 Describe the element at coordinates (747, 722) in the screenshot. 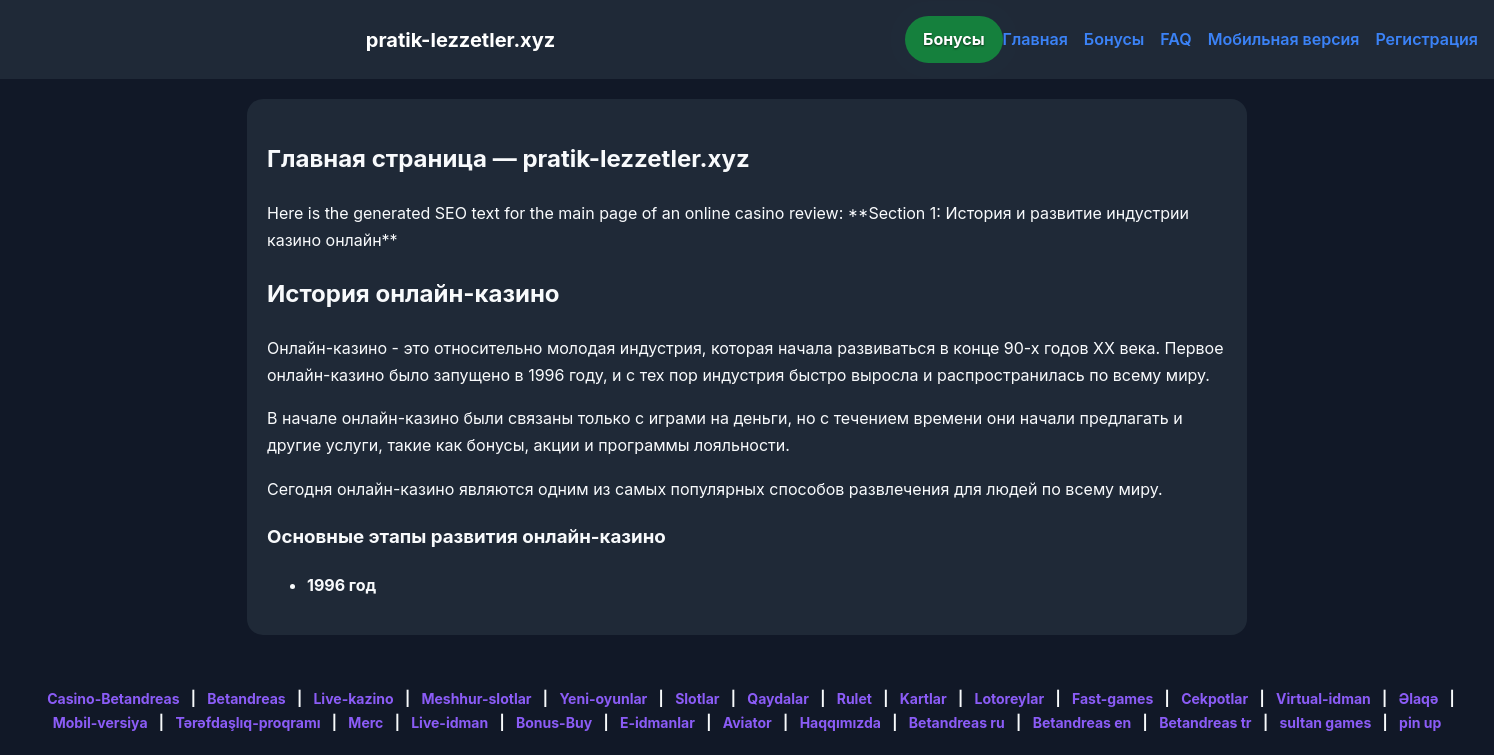

I see `Aviator` at that location.